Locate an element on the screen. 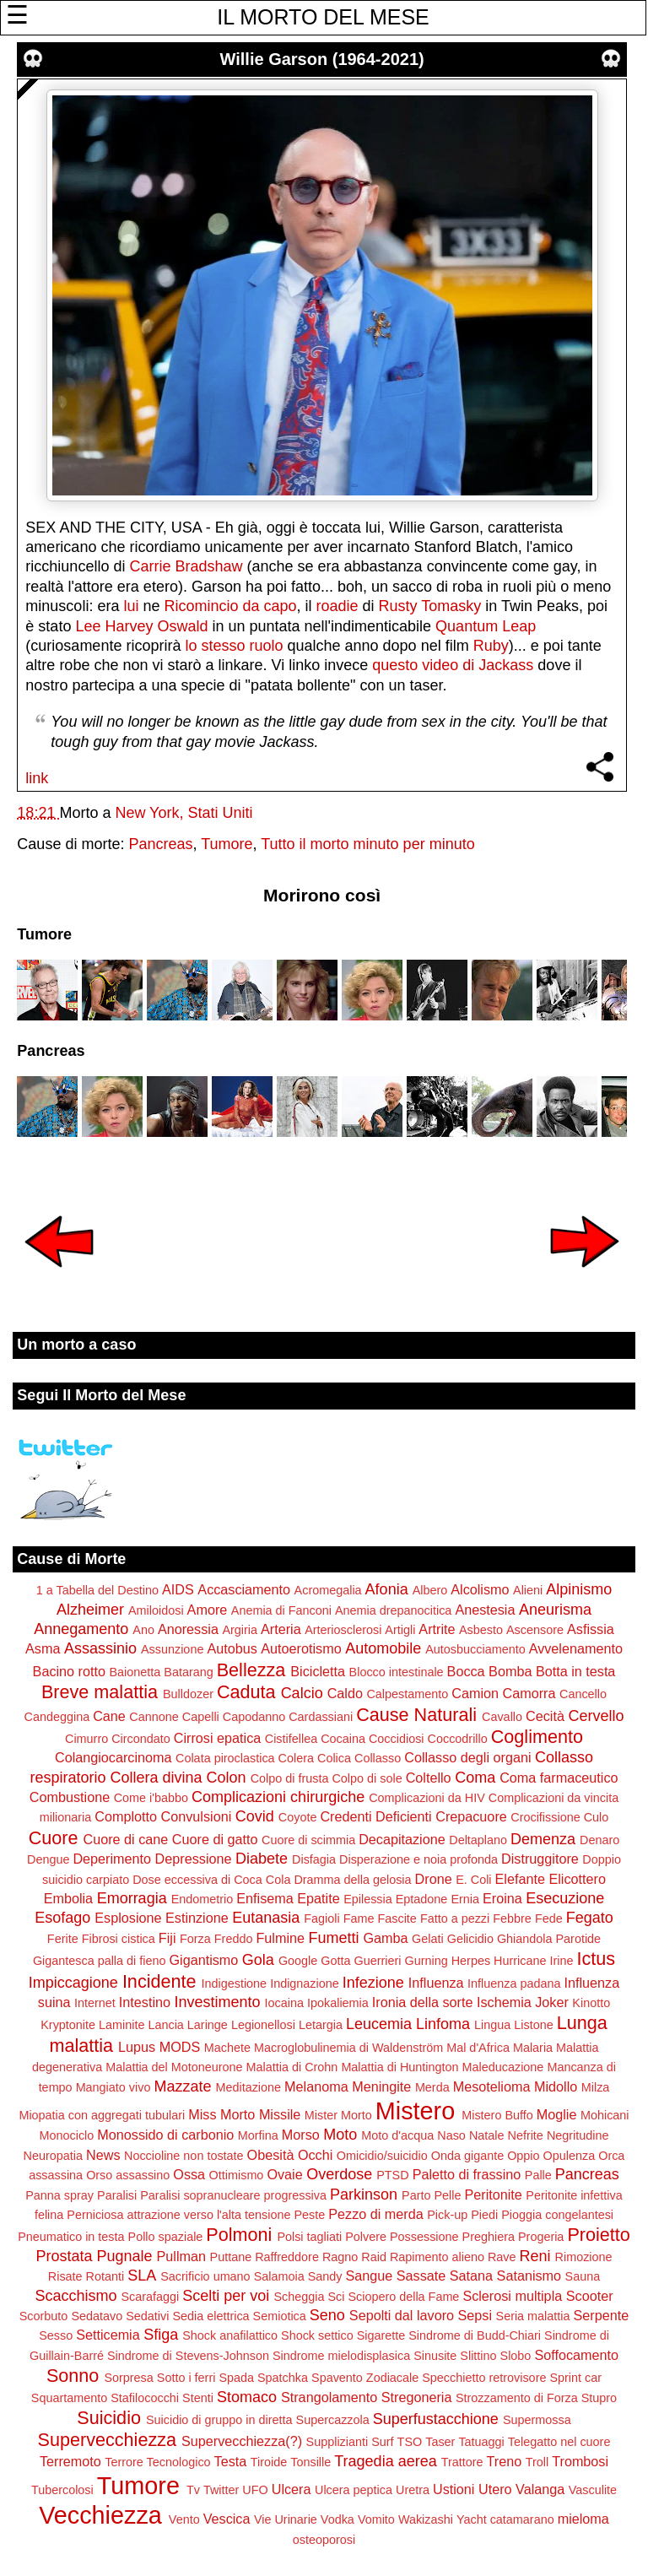 The height and width of the screenshot is (2576, 648). Ottimismo is located at coordinates (236, 2175).